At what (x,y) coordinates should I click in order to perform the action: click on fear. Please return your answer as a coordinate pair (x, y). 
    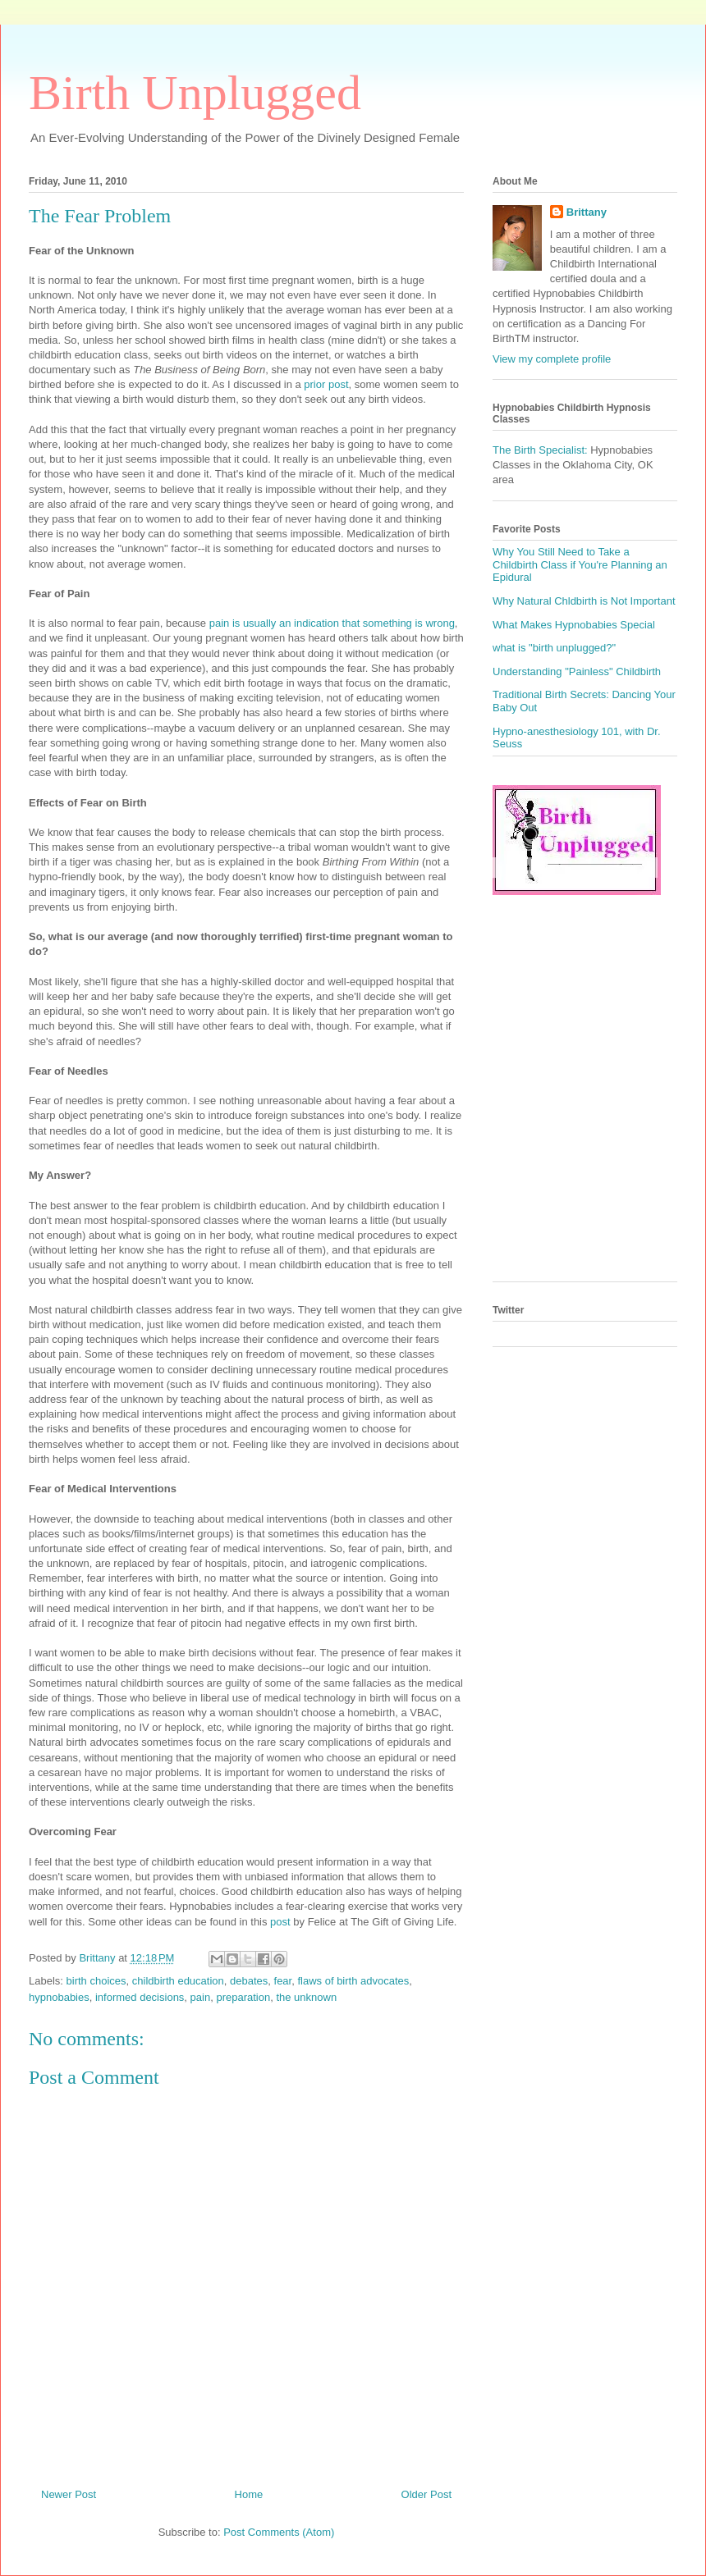
    Looking at the image, I should click on (283, 1981).